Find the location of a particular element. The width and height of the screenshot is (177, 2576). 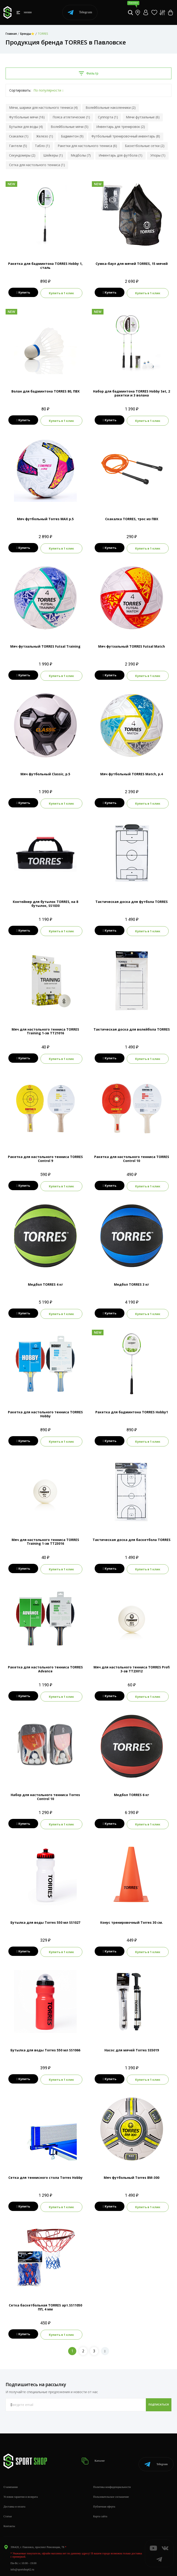

Каталог is located at coordinates (98, 2443).